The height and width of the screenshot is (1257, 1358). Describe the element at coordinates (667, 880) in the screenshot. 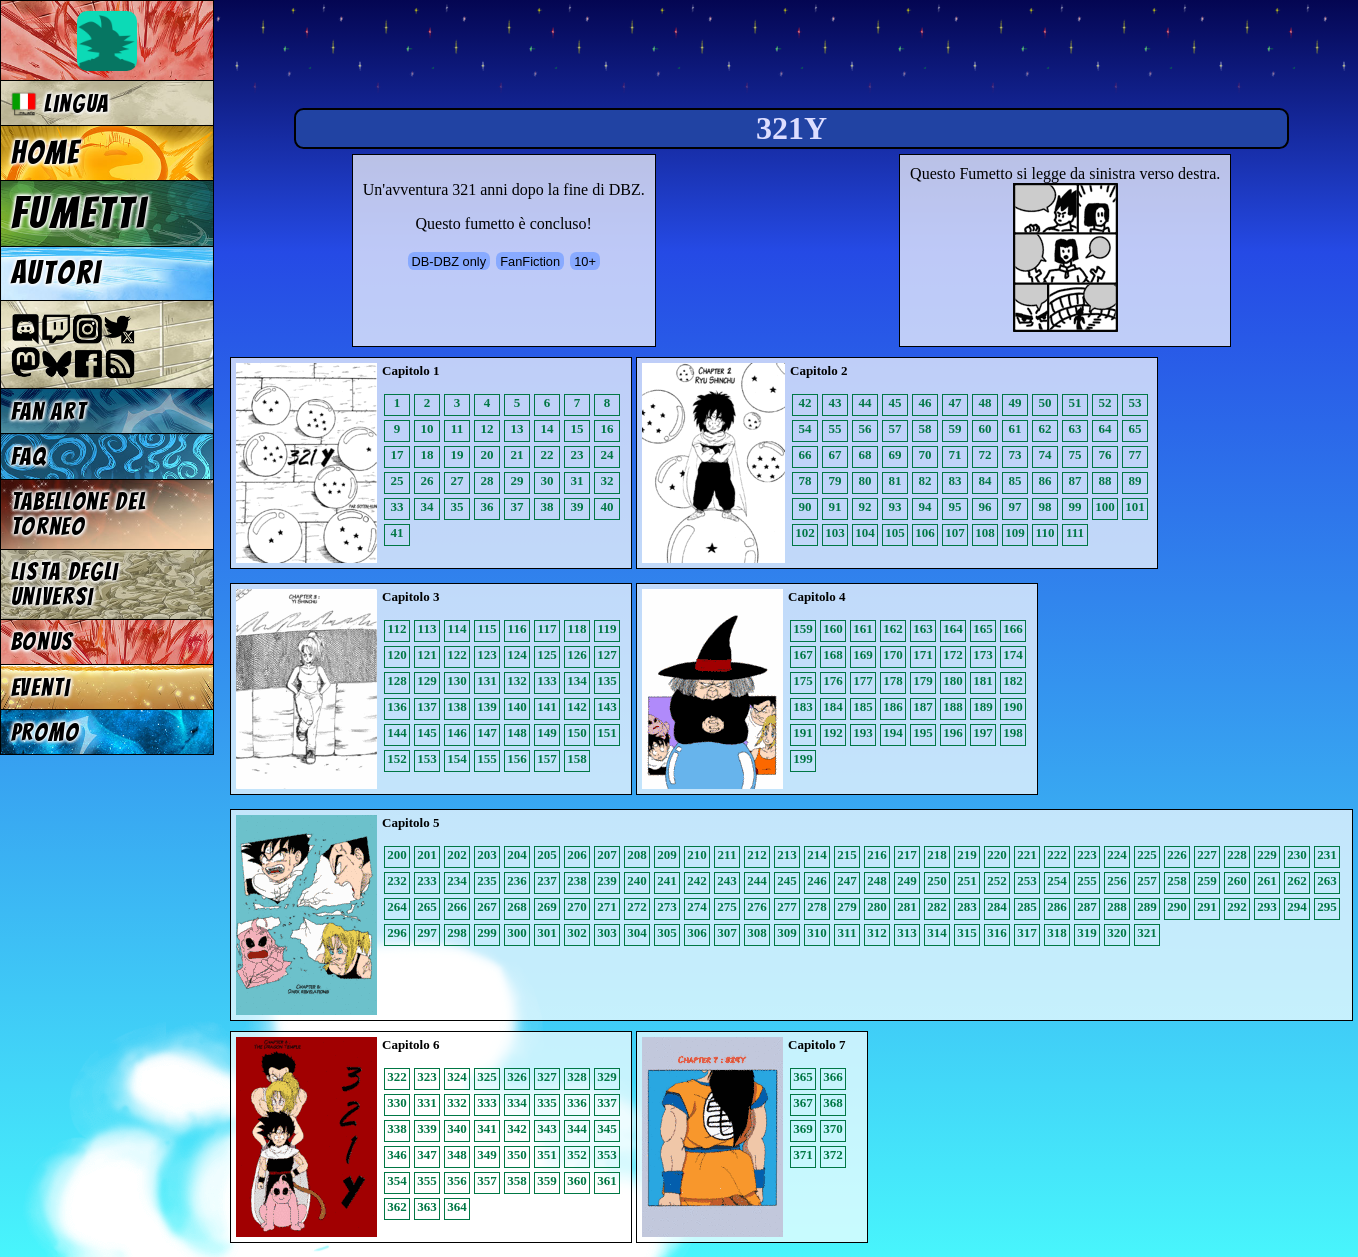

I see `241` at that location.